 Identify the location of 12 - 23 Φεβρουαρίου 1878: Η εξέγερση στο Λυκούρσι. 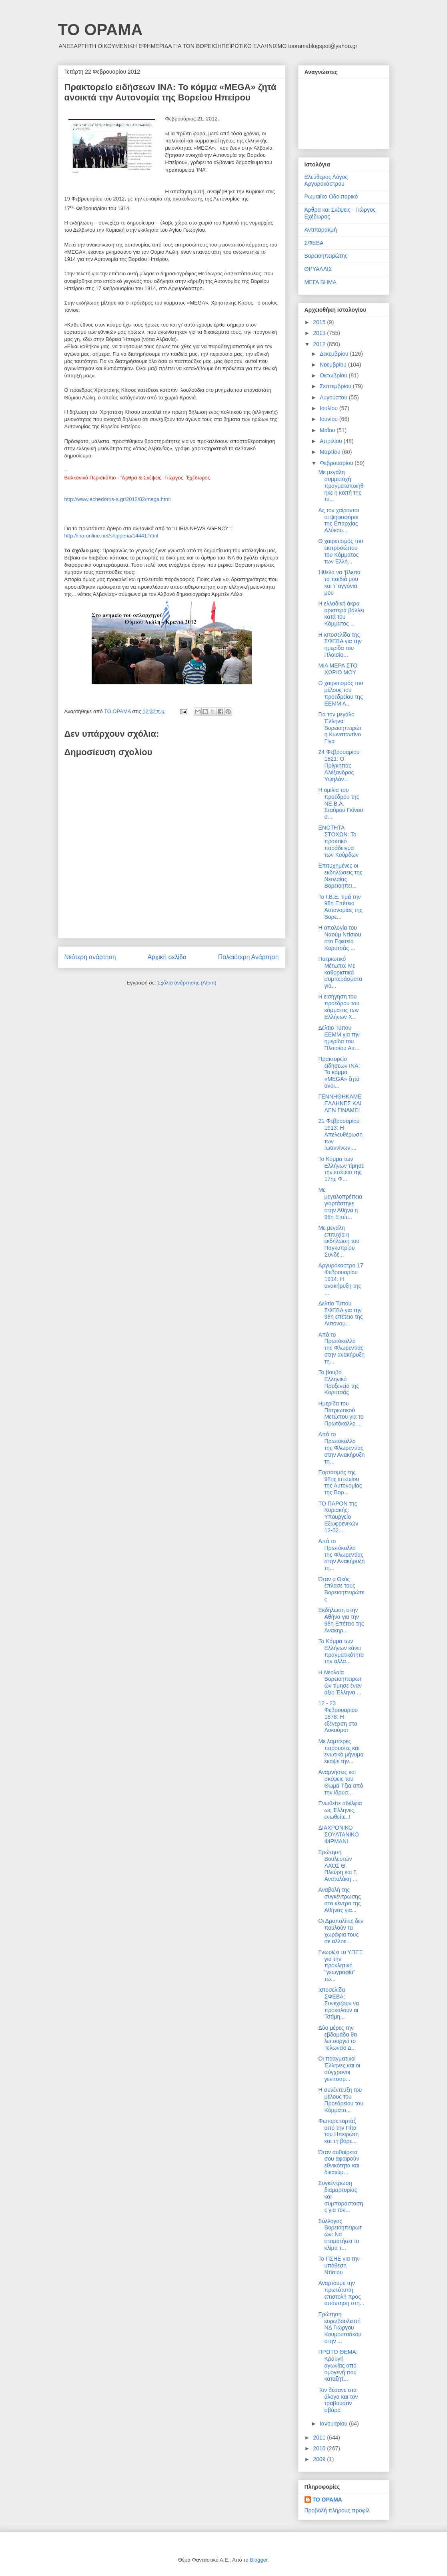
(337, 1716).